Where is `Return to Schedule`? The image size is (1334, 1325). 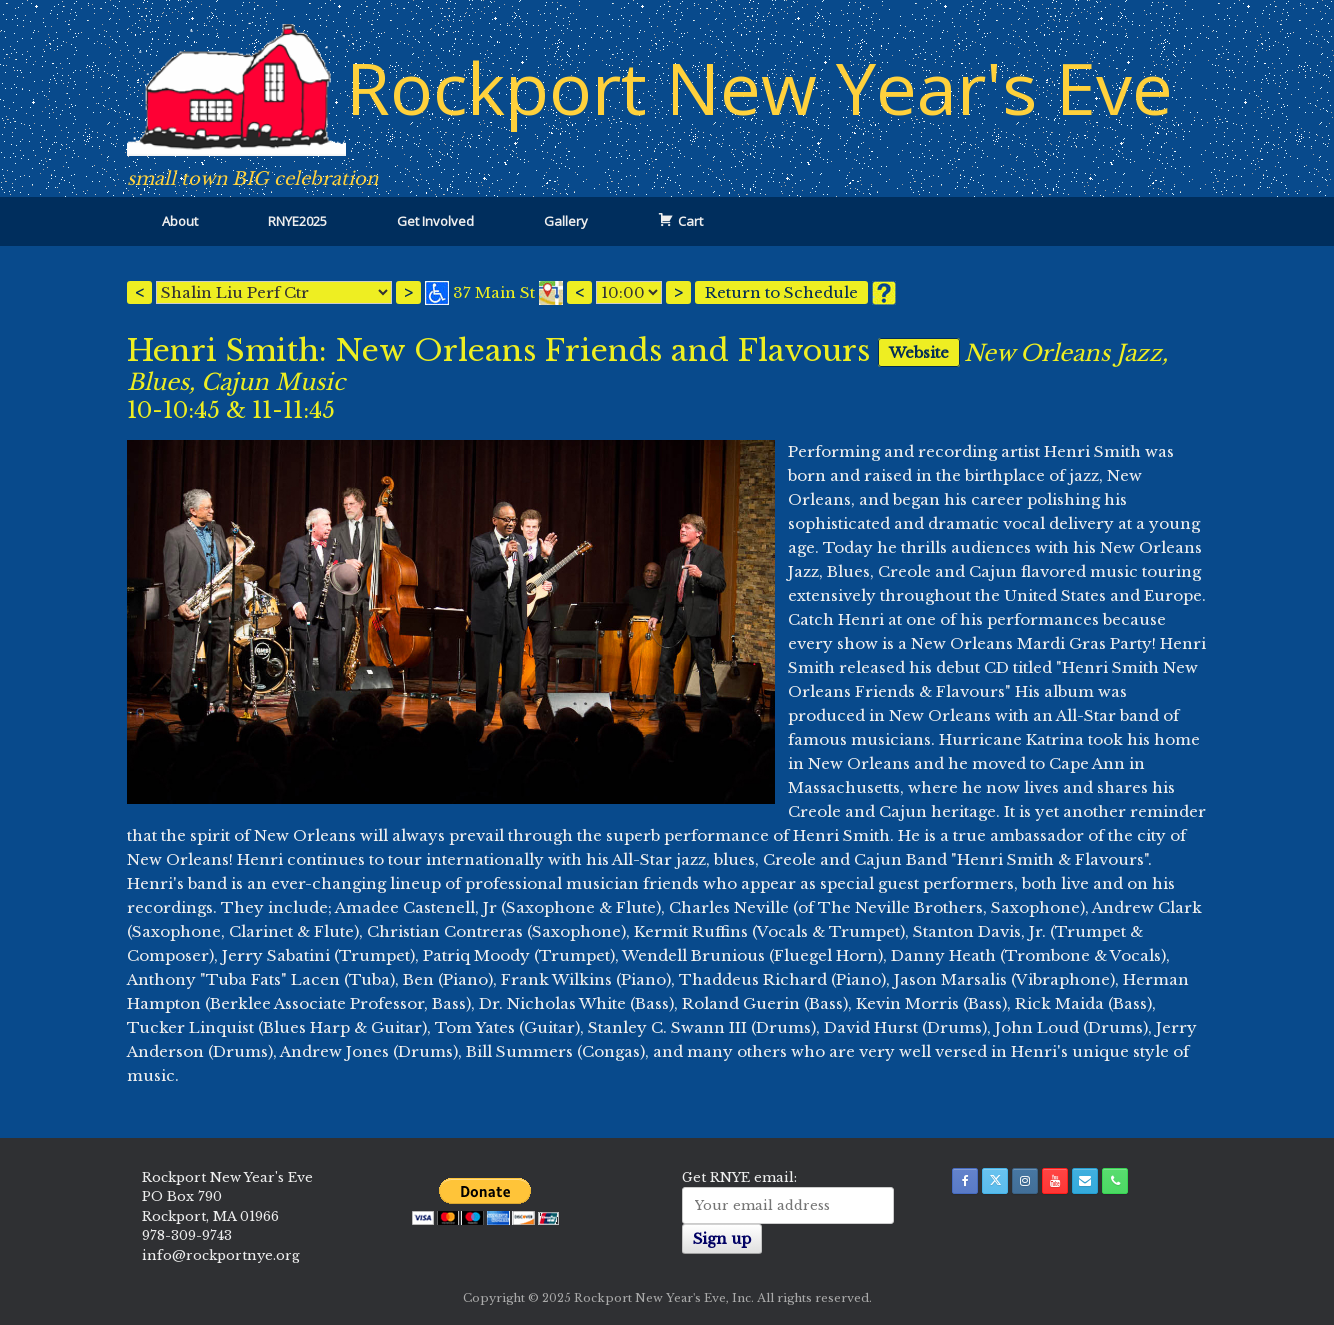
Return to Schedule is located at coordinates (781, 292).